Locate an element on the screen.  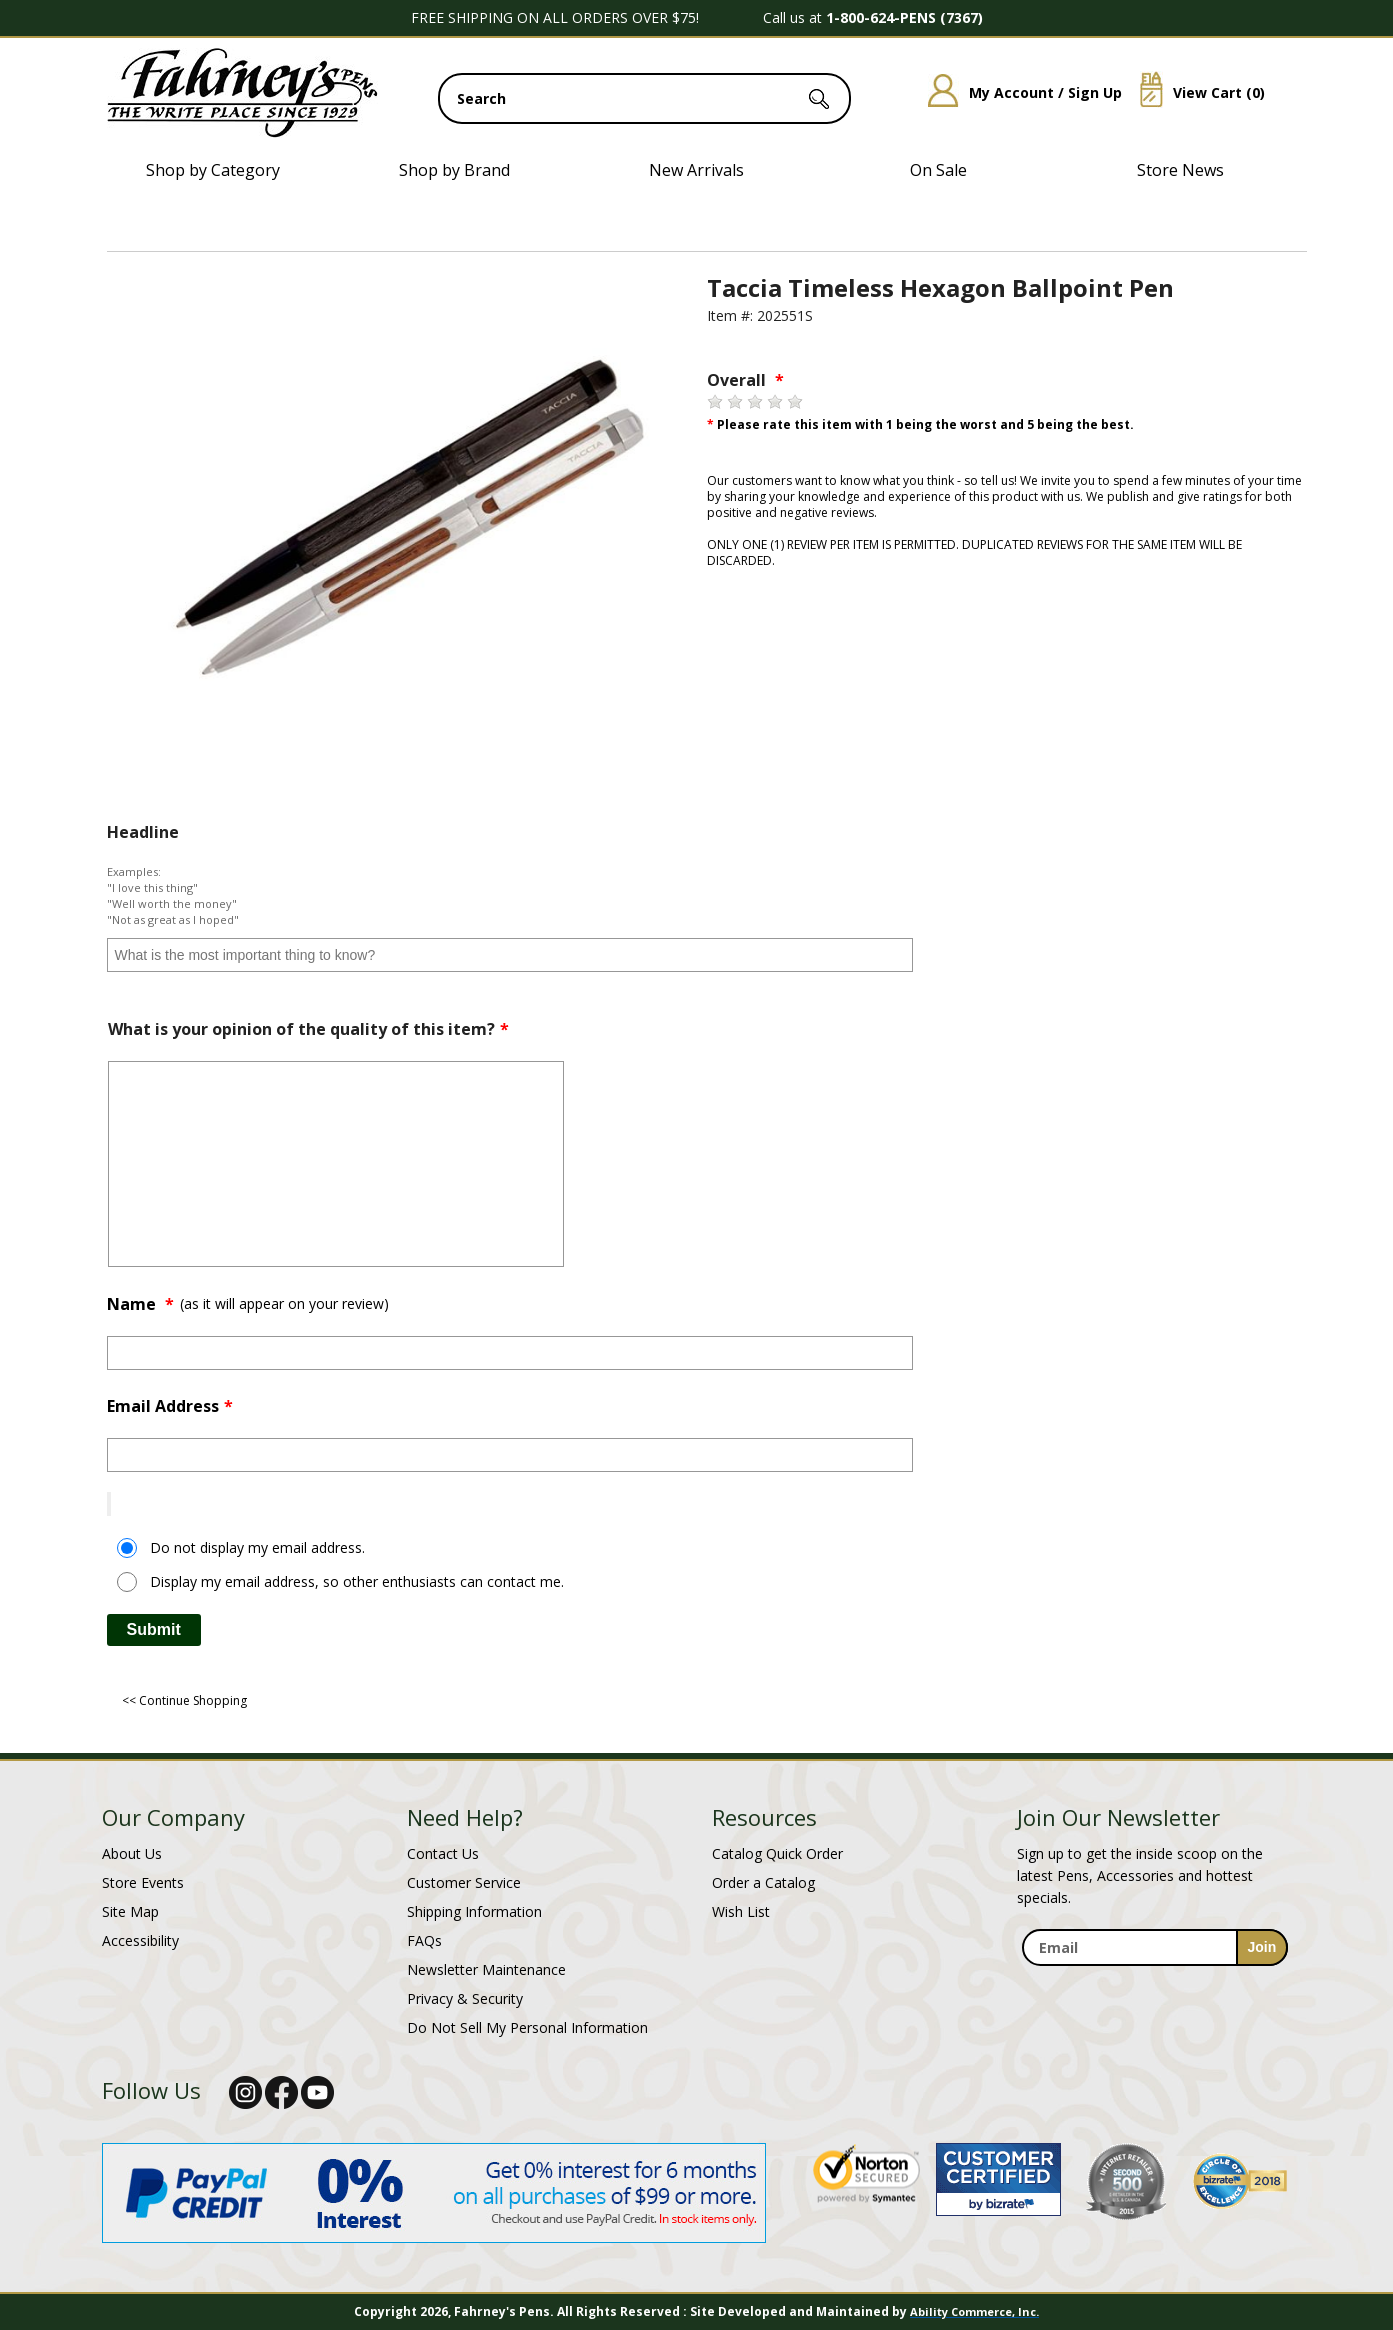
View Cart () is located at coordinates (1195, 92).